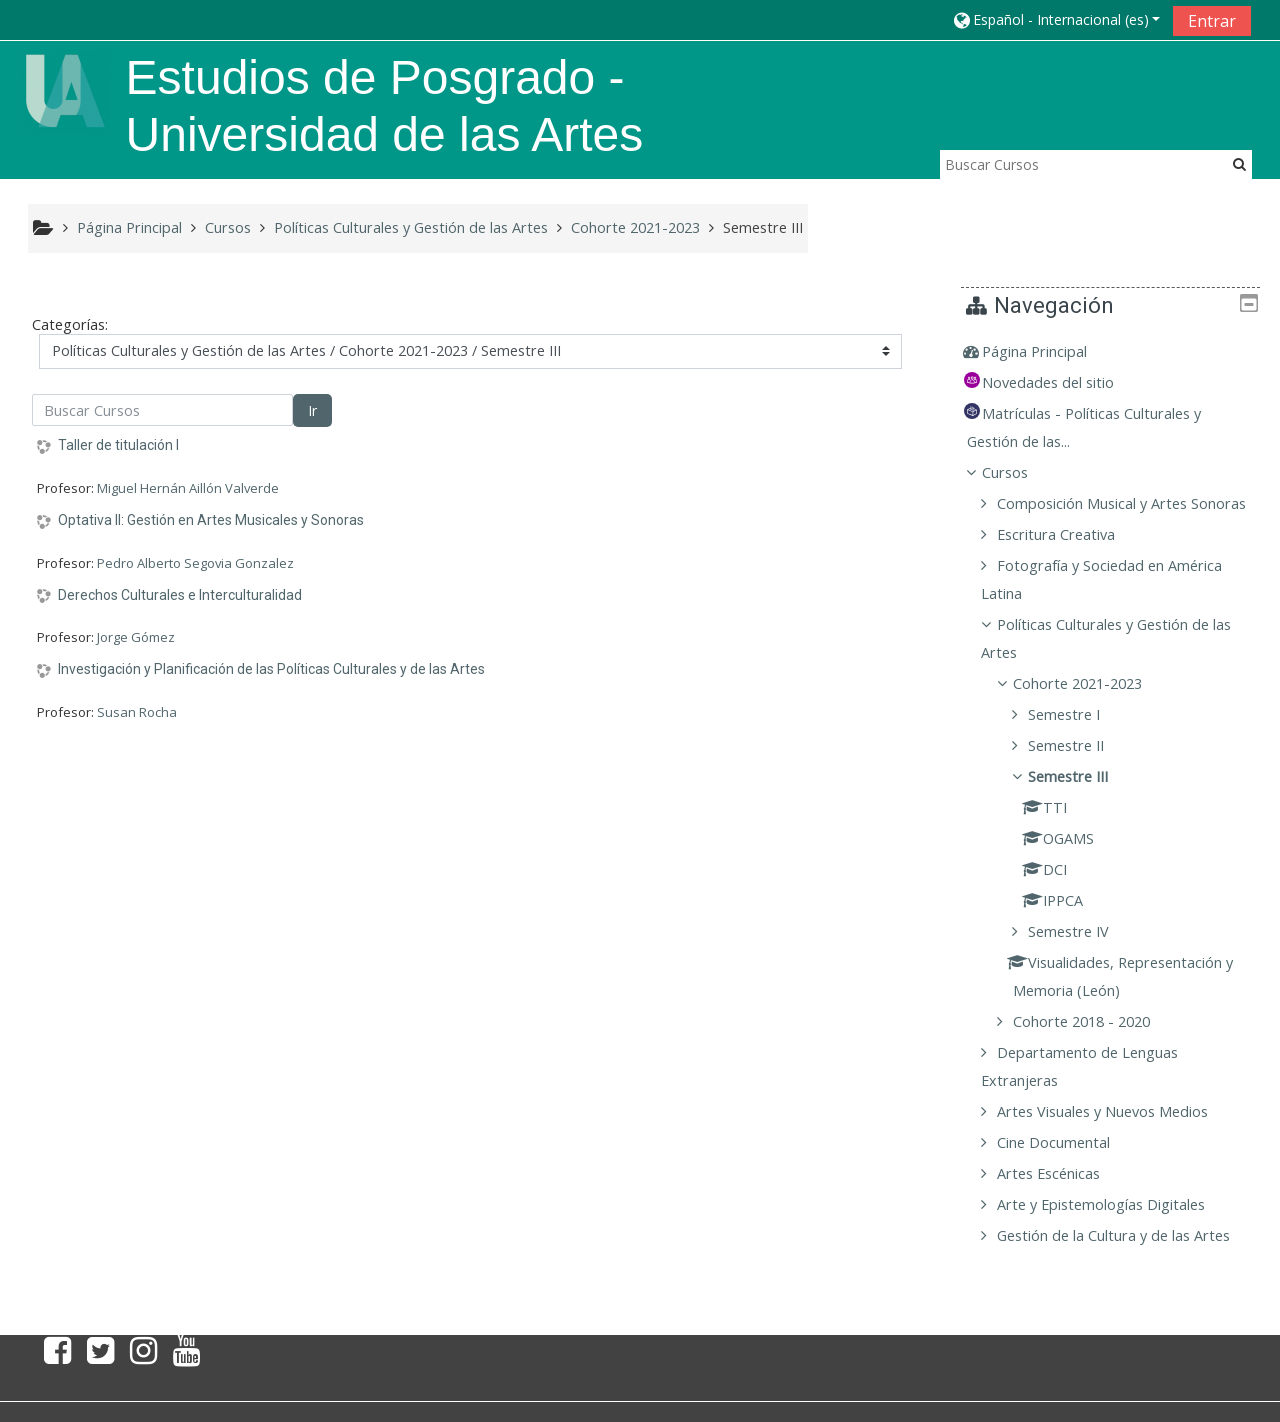 This screenshot has height=1422, width=1280. Describe the element at coordinates (137, 712) in the screenshot. I see `Susan Rocha` at that location.